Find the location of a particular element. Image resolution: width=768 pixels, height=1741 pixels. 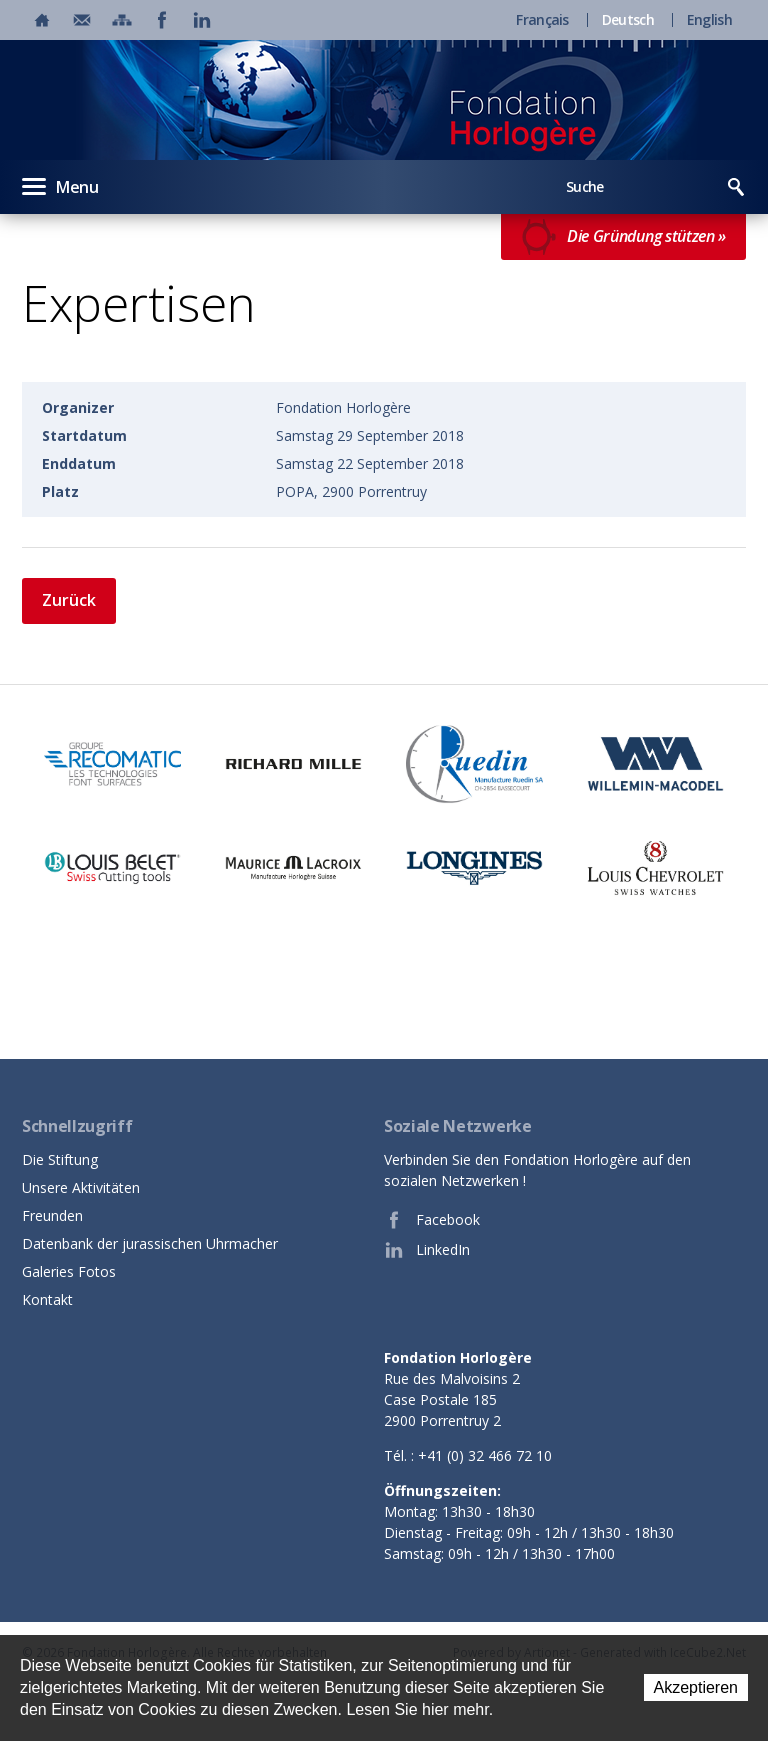

Die Stiftung is located at coordinates (60, 1159).